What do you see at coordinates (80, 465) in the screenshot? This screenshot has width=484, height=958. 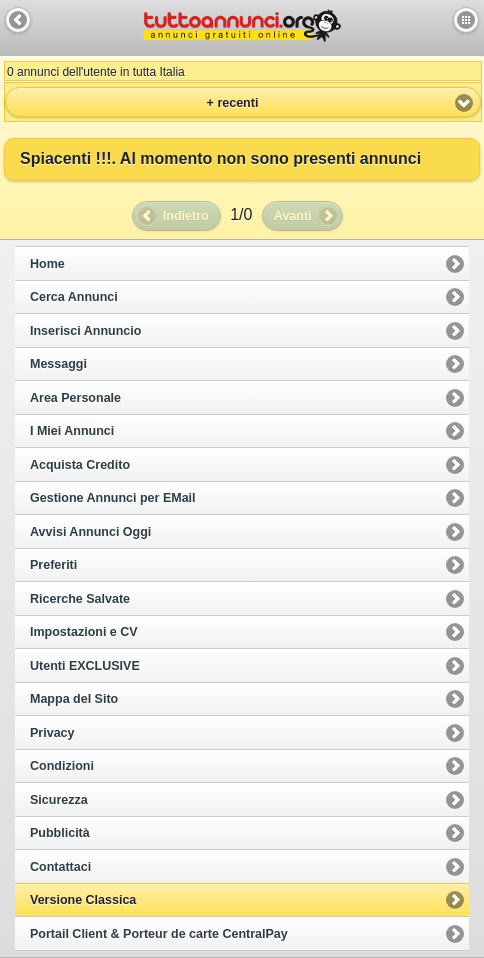 I see `Acquista Credito` at bounding box center [80, 465].